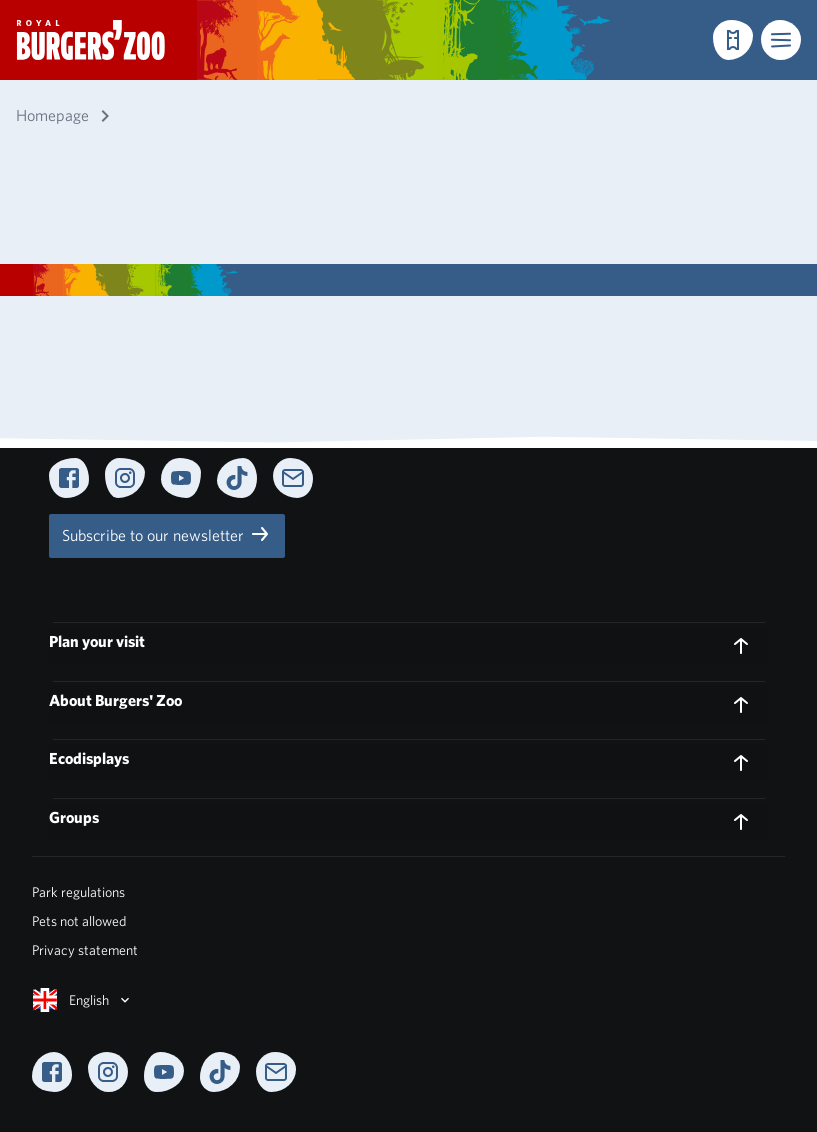 Image resolution: width=817 pixels, height=1132 pixels. What do you see at coordinates (79, 921) in the screenshot?
I see `Pets not allowed` at bounding box center [79, 921].